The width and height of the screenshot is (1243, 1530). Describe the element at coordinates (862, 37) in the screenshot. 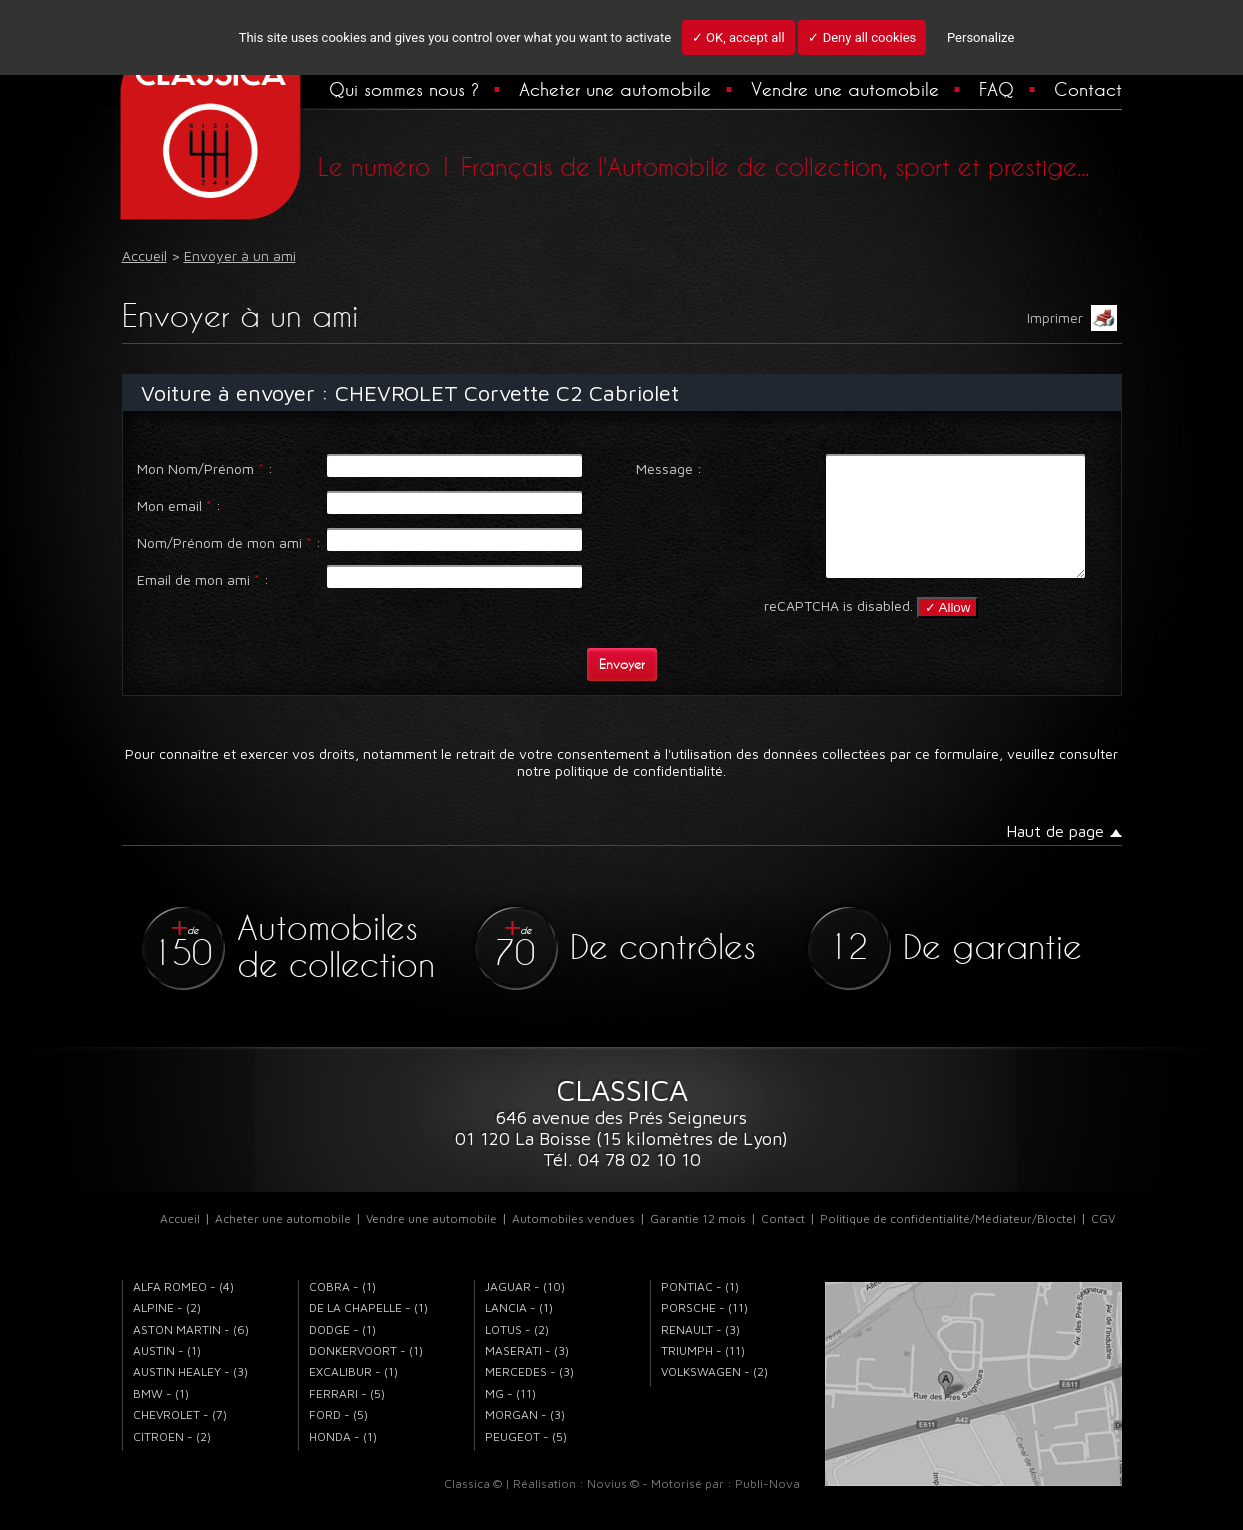

I see `✓ Deny all cookies` at that location.